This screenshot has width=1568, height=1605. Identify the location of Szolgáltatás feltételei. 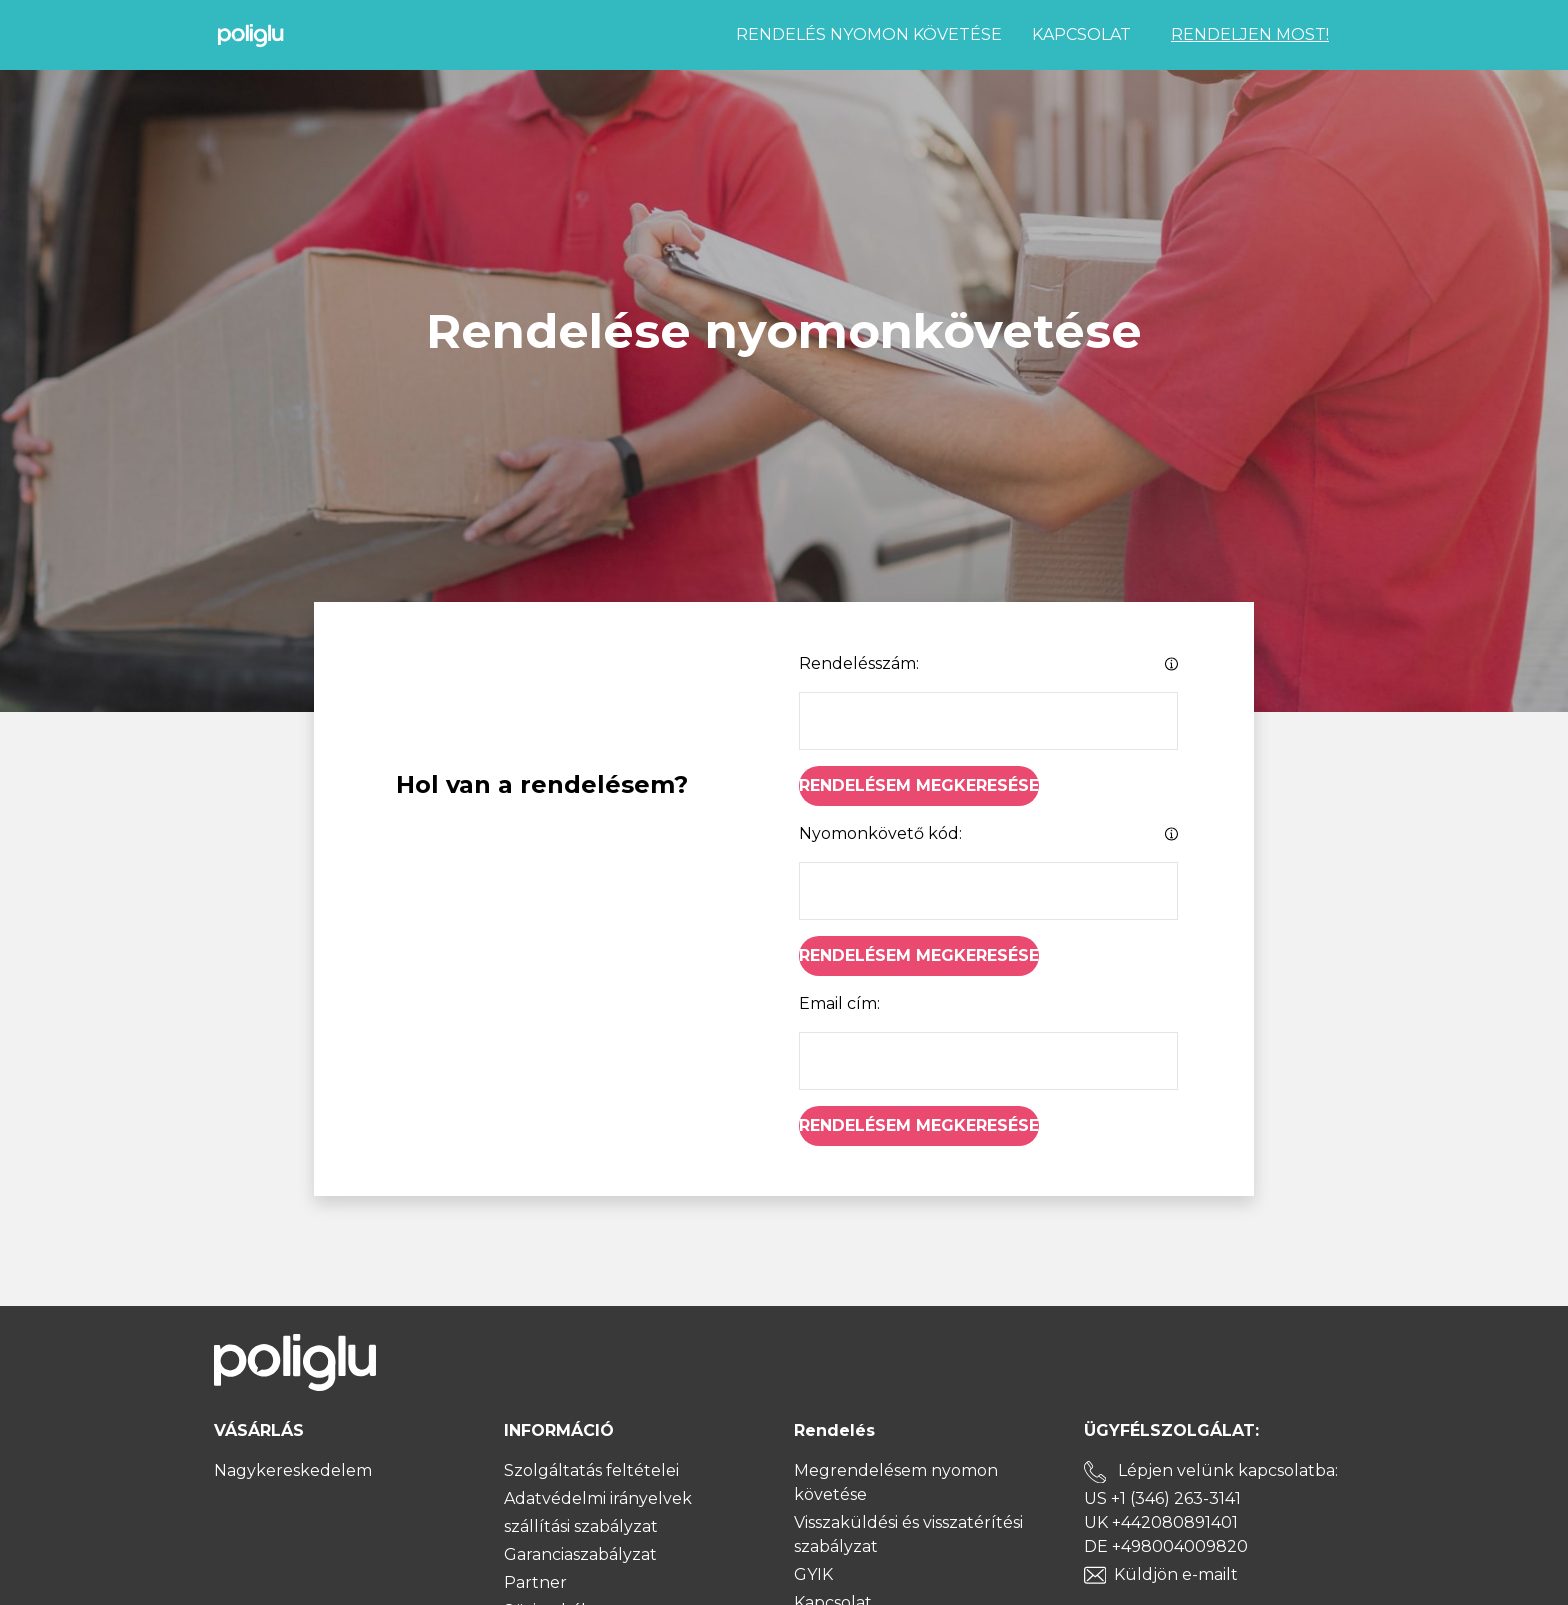
(591, 1470).